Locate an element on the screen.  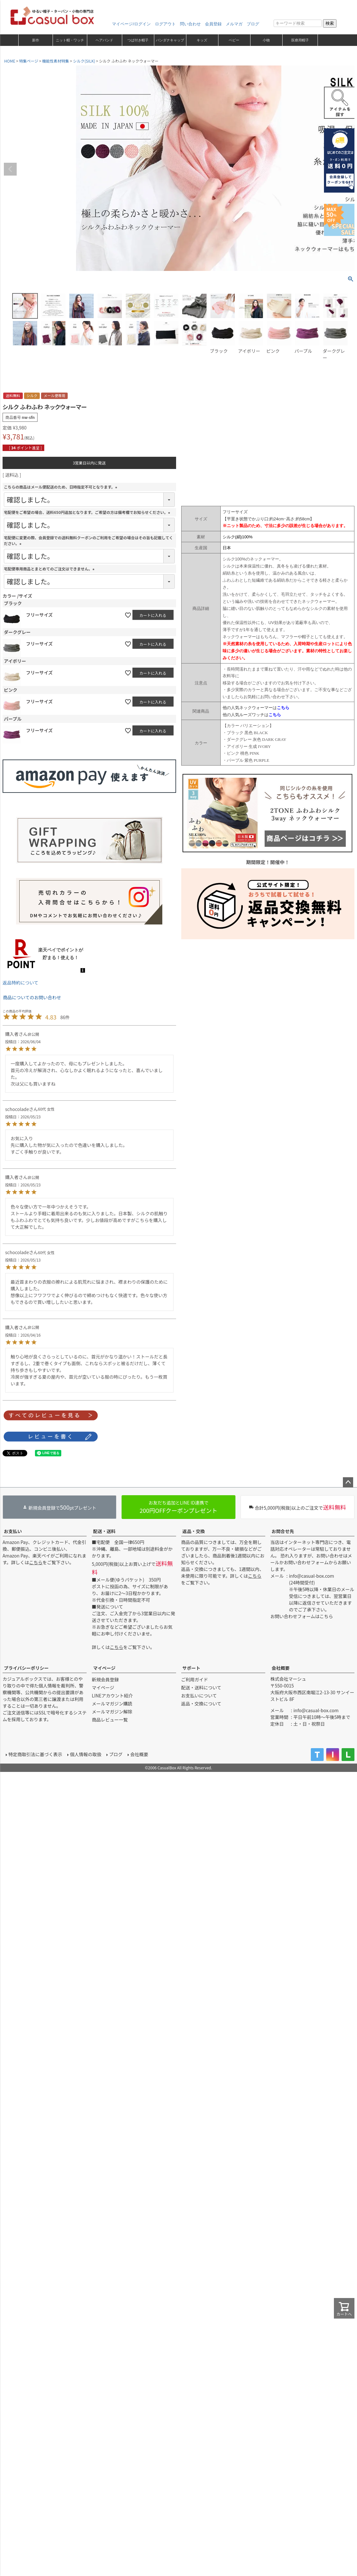
ブログ is located at coordinates (253, 24).